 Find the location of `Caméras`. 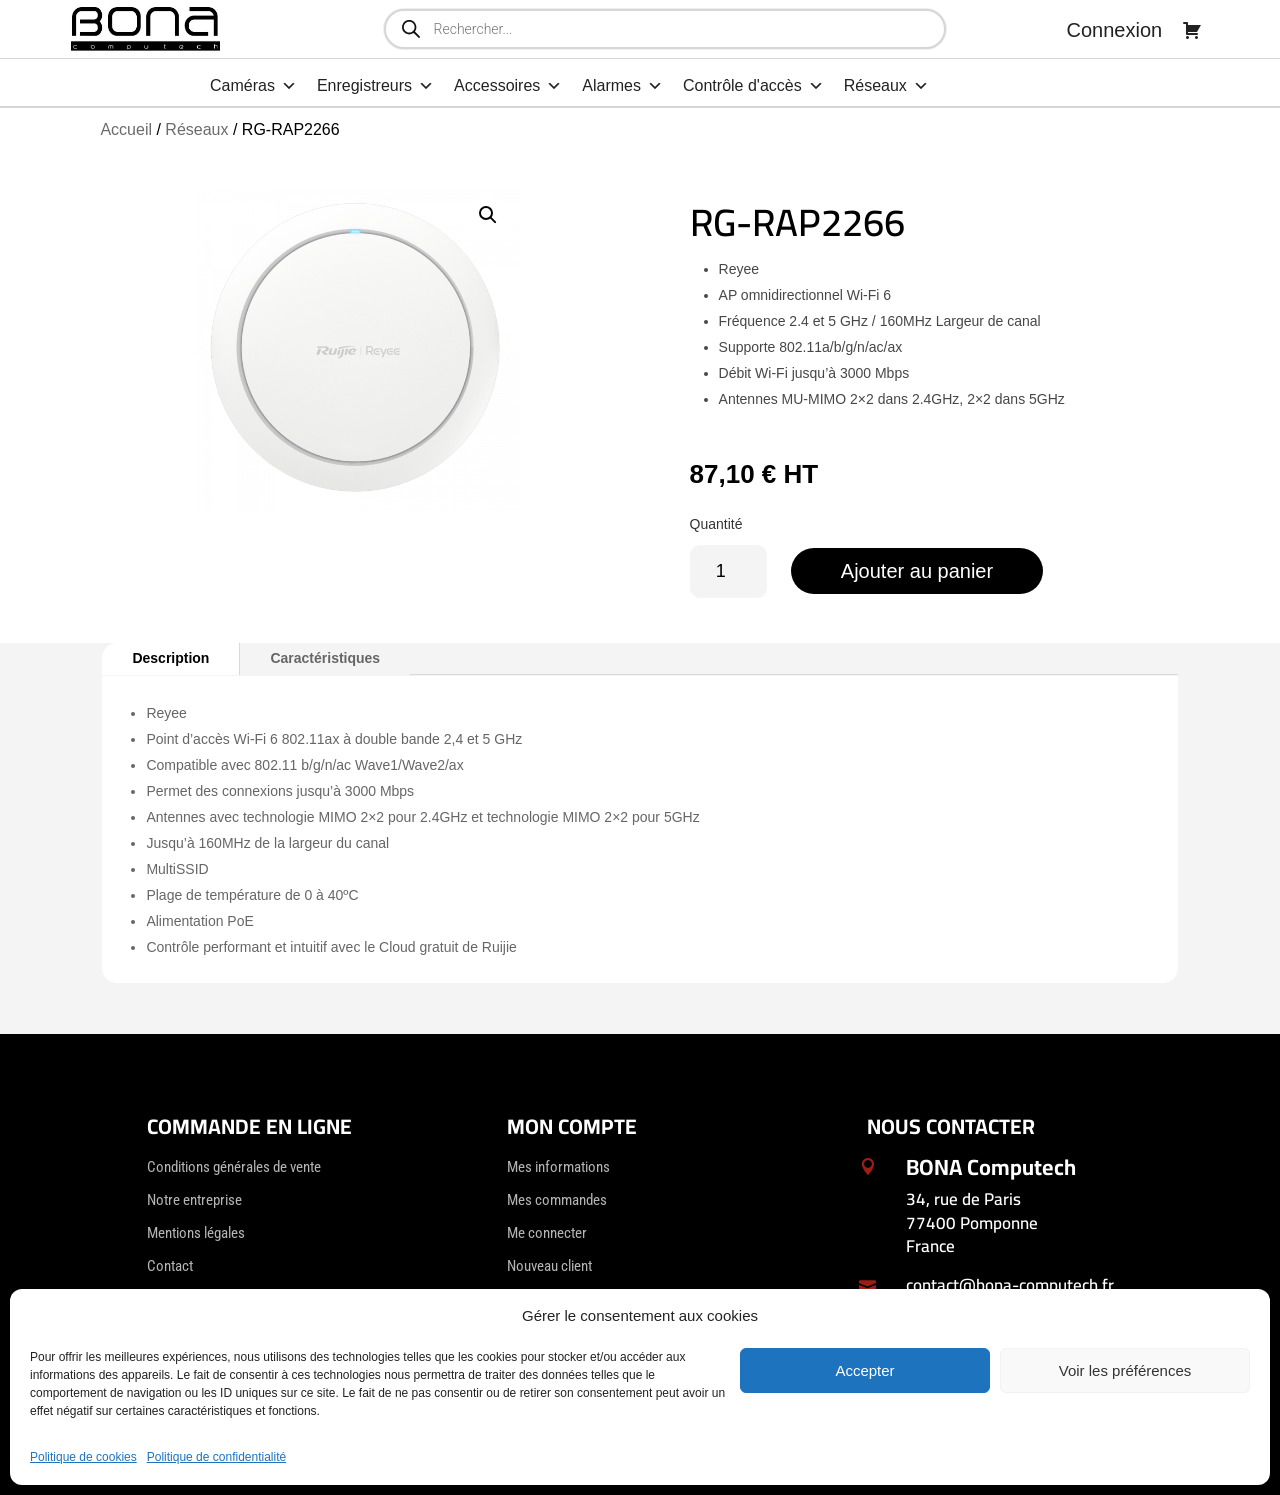

Caméras is located at coordinates (253, 86).